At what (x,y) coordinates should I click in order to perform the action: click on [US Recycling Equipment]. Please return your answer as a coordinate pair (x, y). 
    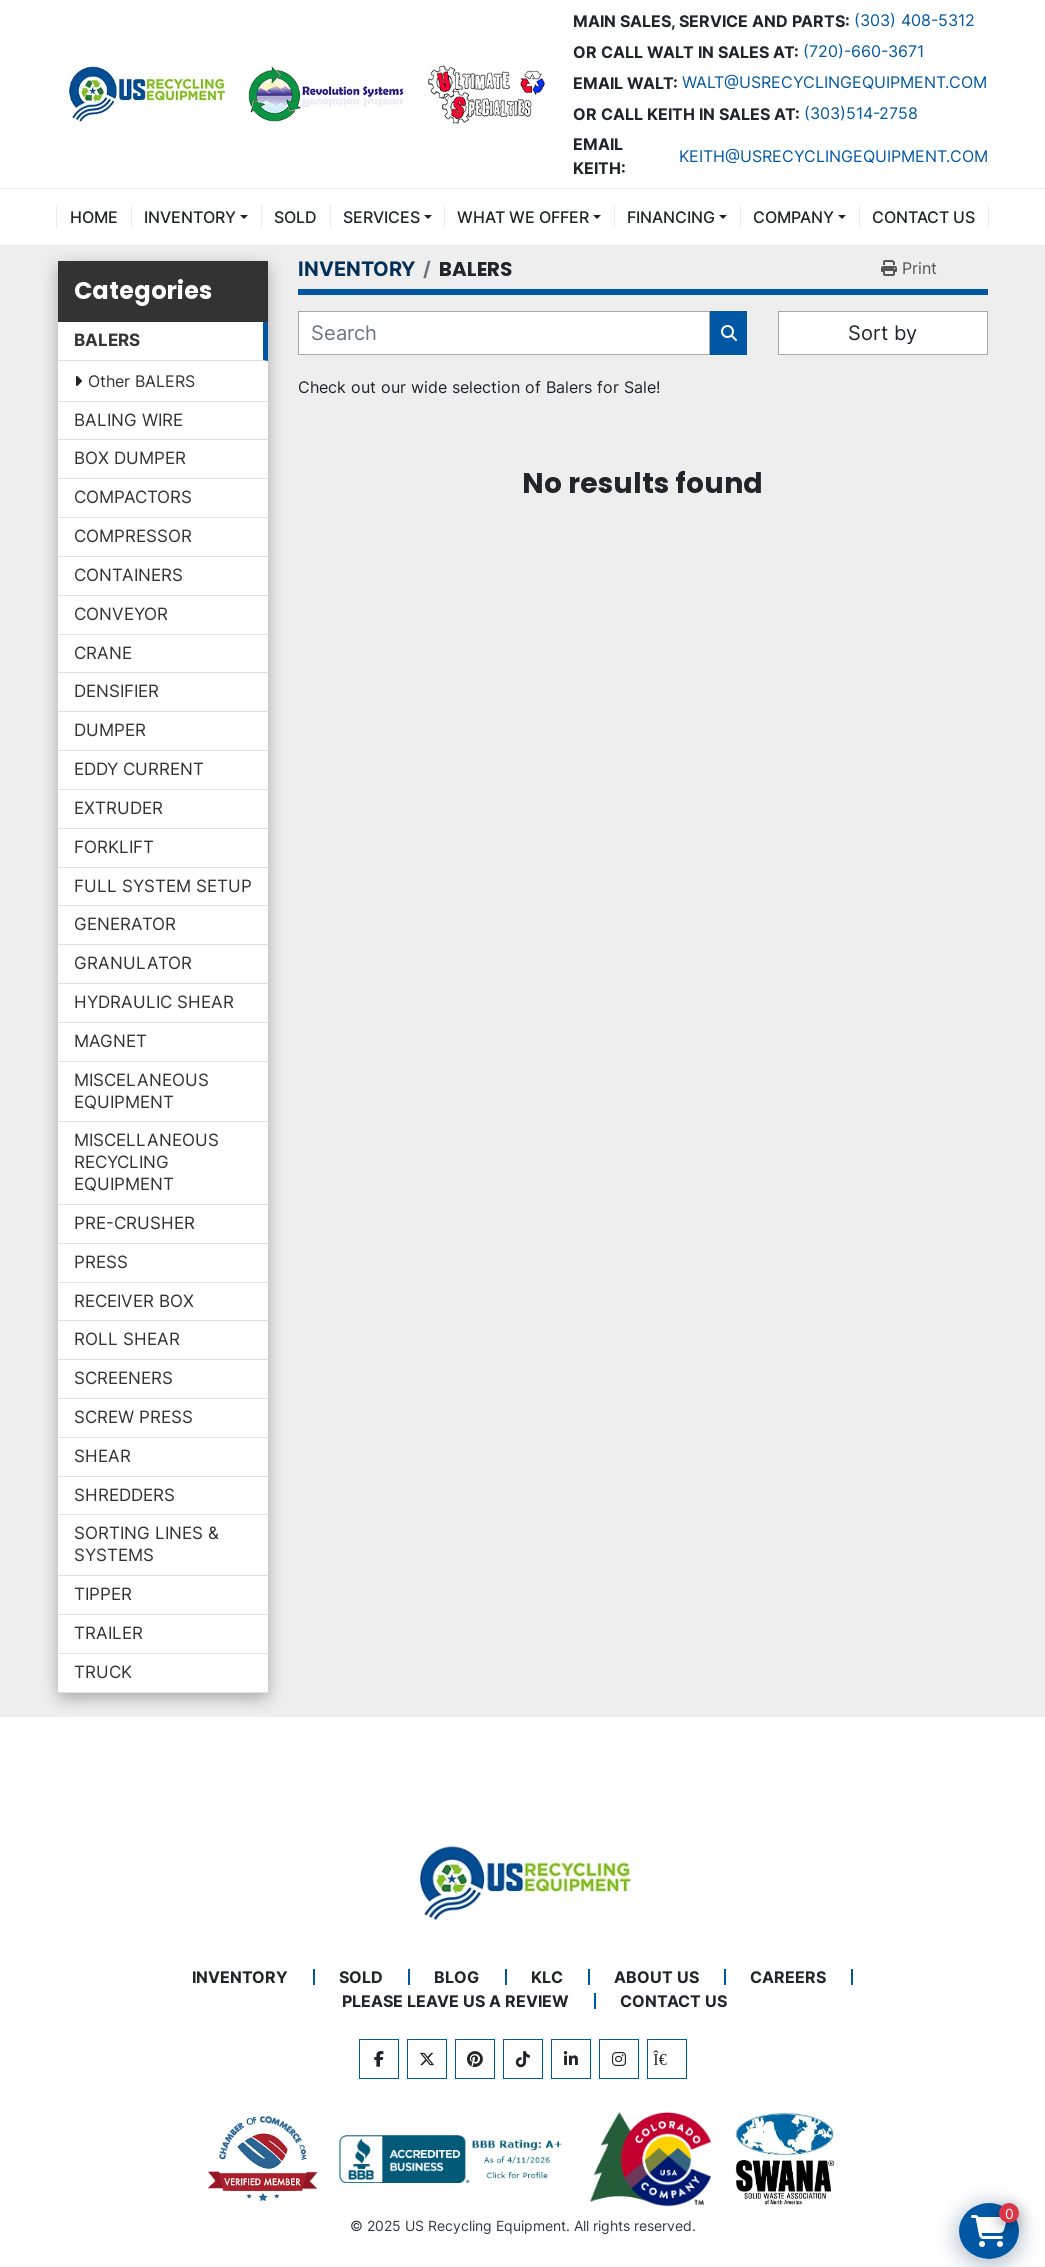
    Looking at the image, I should click on (523, 1881).